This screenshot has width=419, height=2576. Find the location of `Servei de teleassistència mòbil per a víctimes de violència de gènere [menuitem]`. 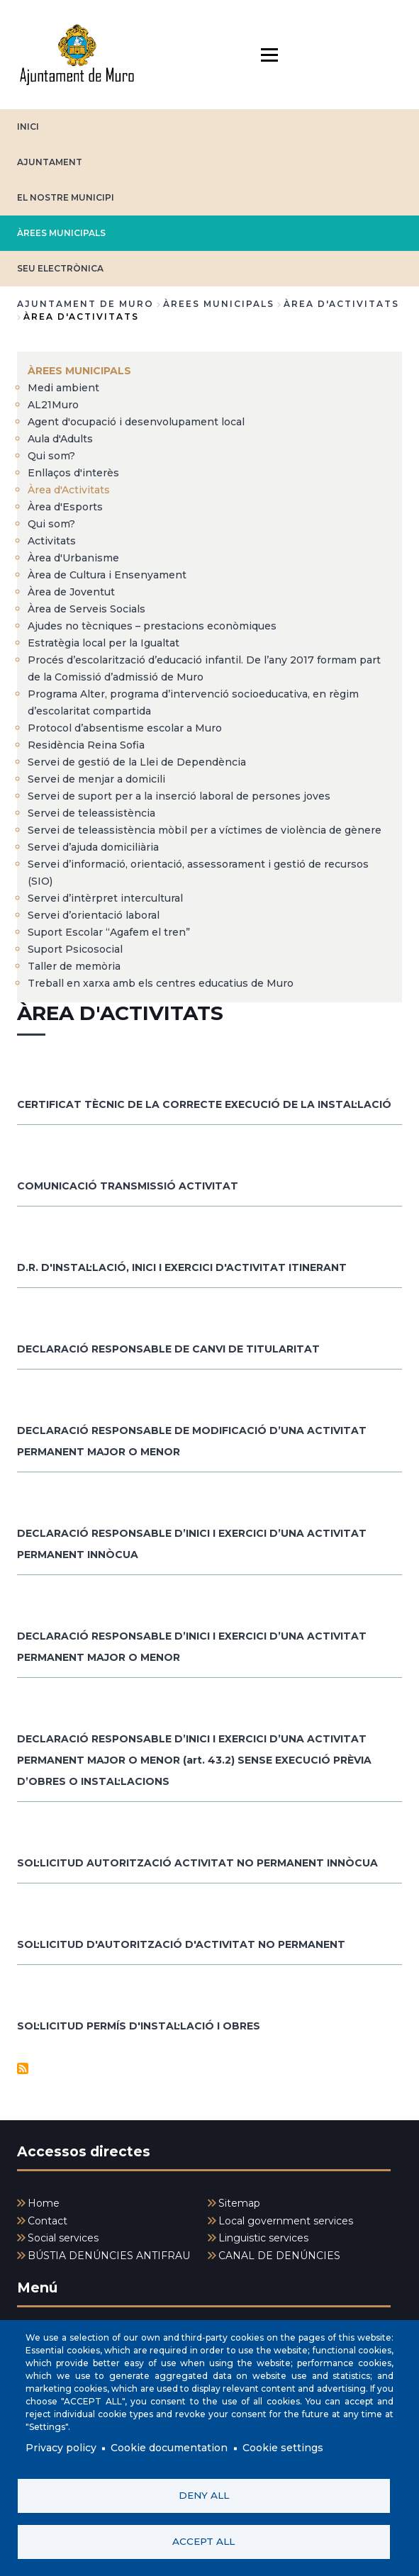

Servei de teleassistència mòbil per a víctimes de violència de gènere [menuitem] is located at coordinates (204, 830).